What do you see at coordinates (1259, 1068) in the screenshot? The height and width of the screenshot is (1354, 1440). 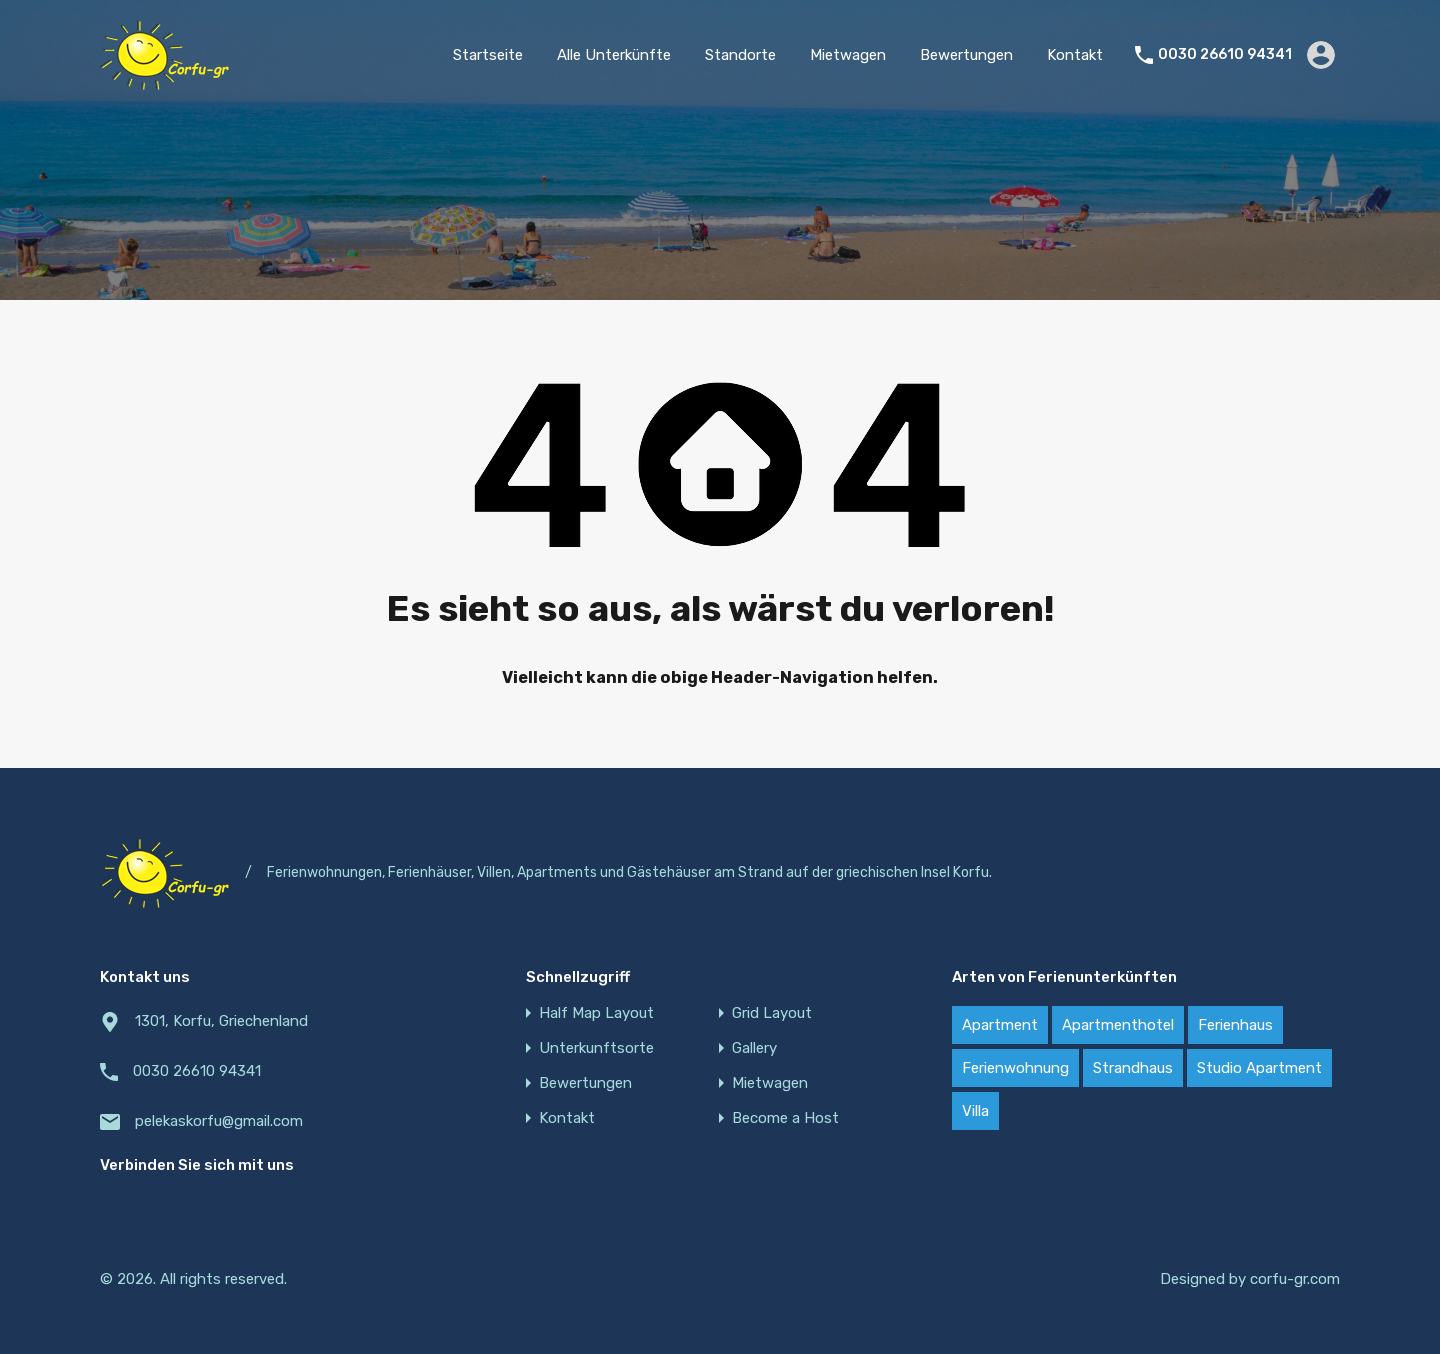 I see `Studio Apartment [Studio Apartment (4 items)]` at bounding box center [1259, 1068].